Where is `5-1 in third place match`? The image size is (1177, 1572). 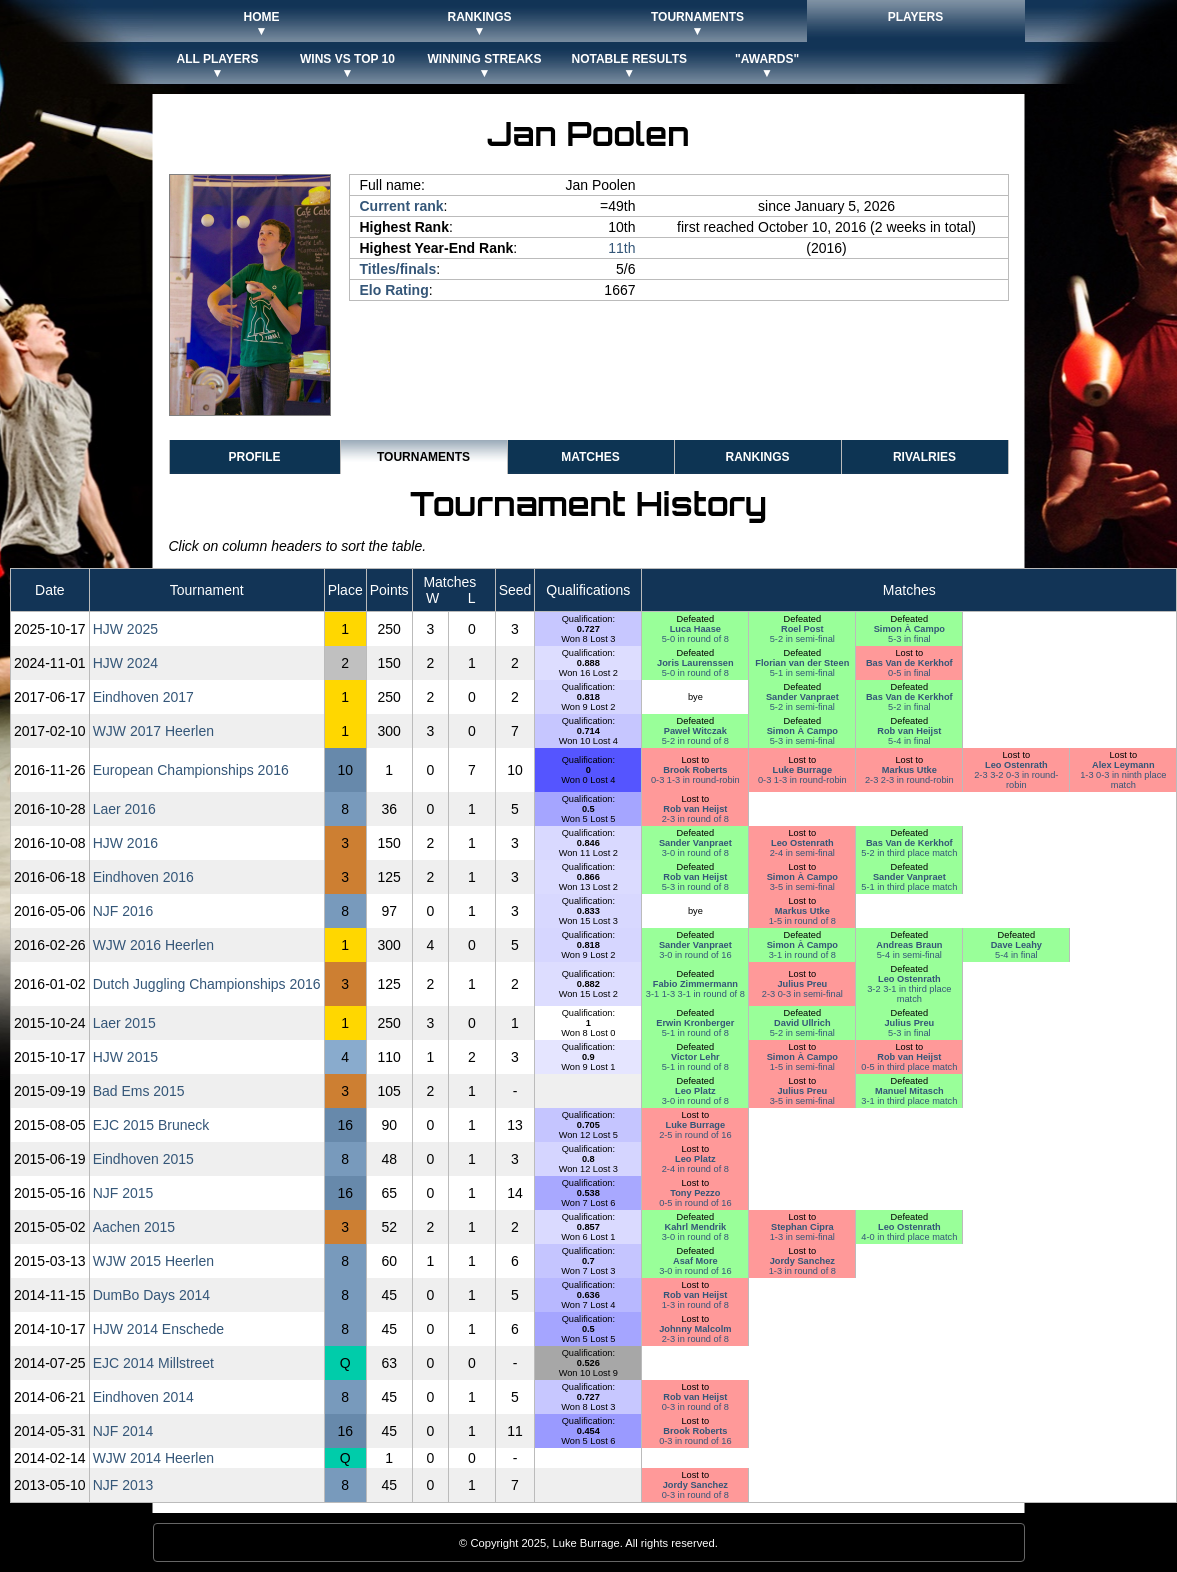
5-1 in third place match is located at coordinates (909, 887).